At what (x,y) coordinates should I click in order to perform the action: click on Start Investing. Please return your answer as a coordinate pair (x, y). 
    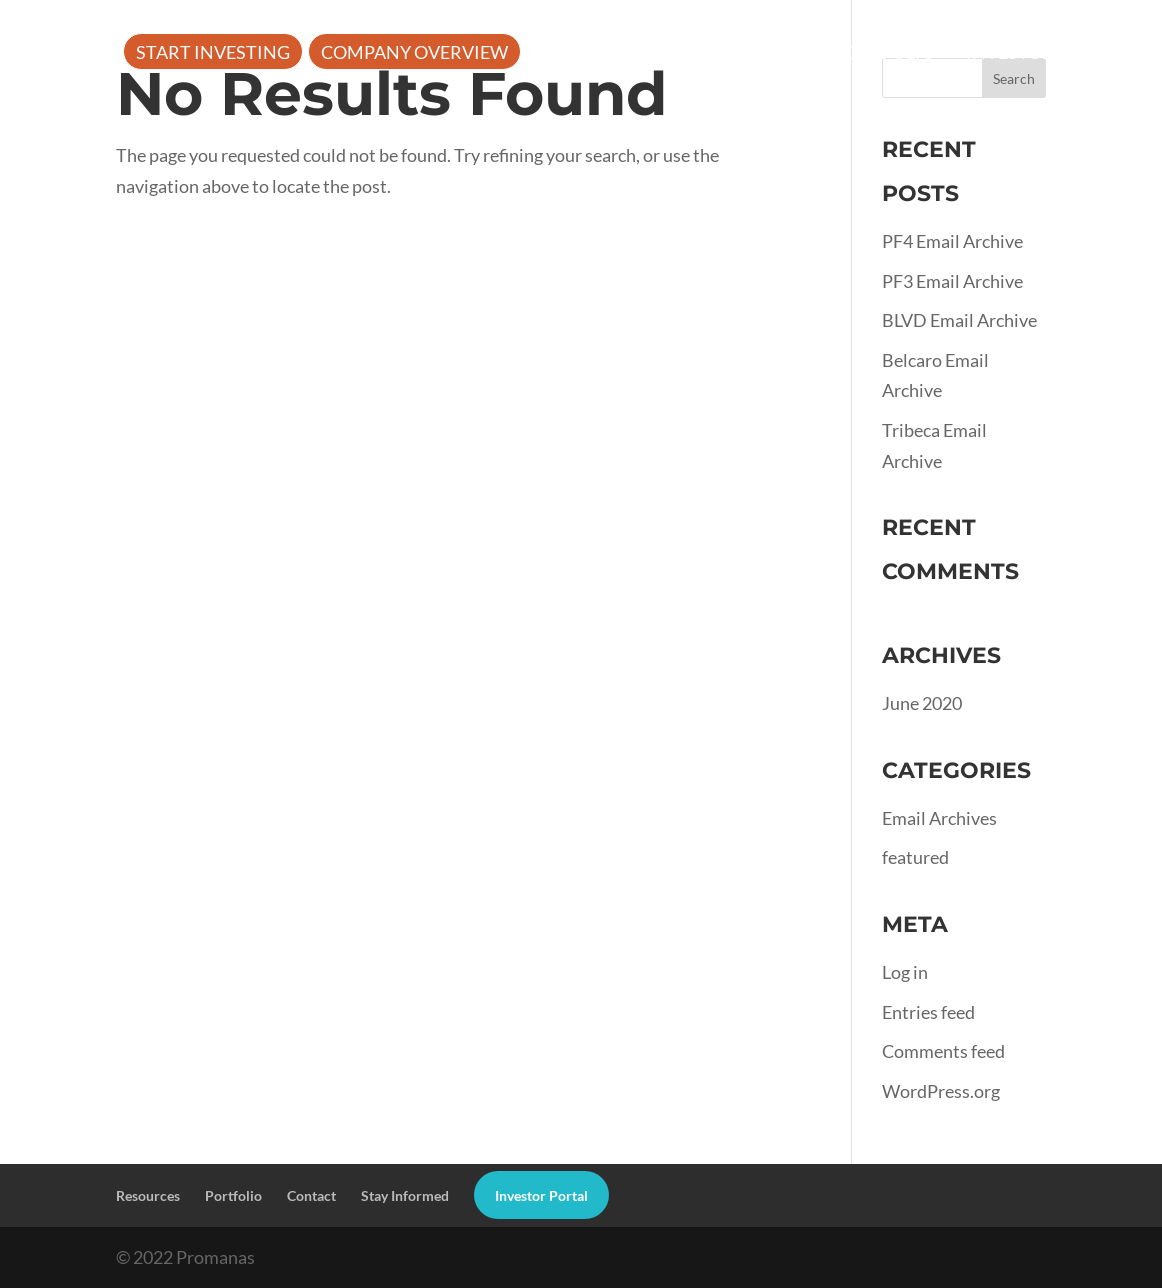
    Looking at the image, I should click on (213, 54).